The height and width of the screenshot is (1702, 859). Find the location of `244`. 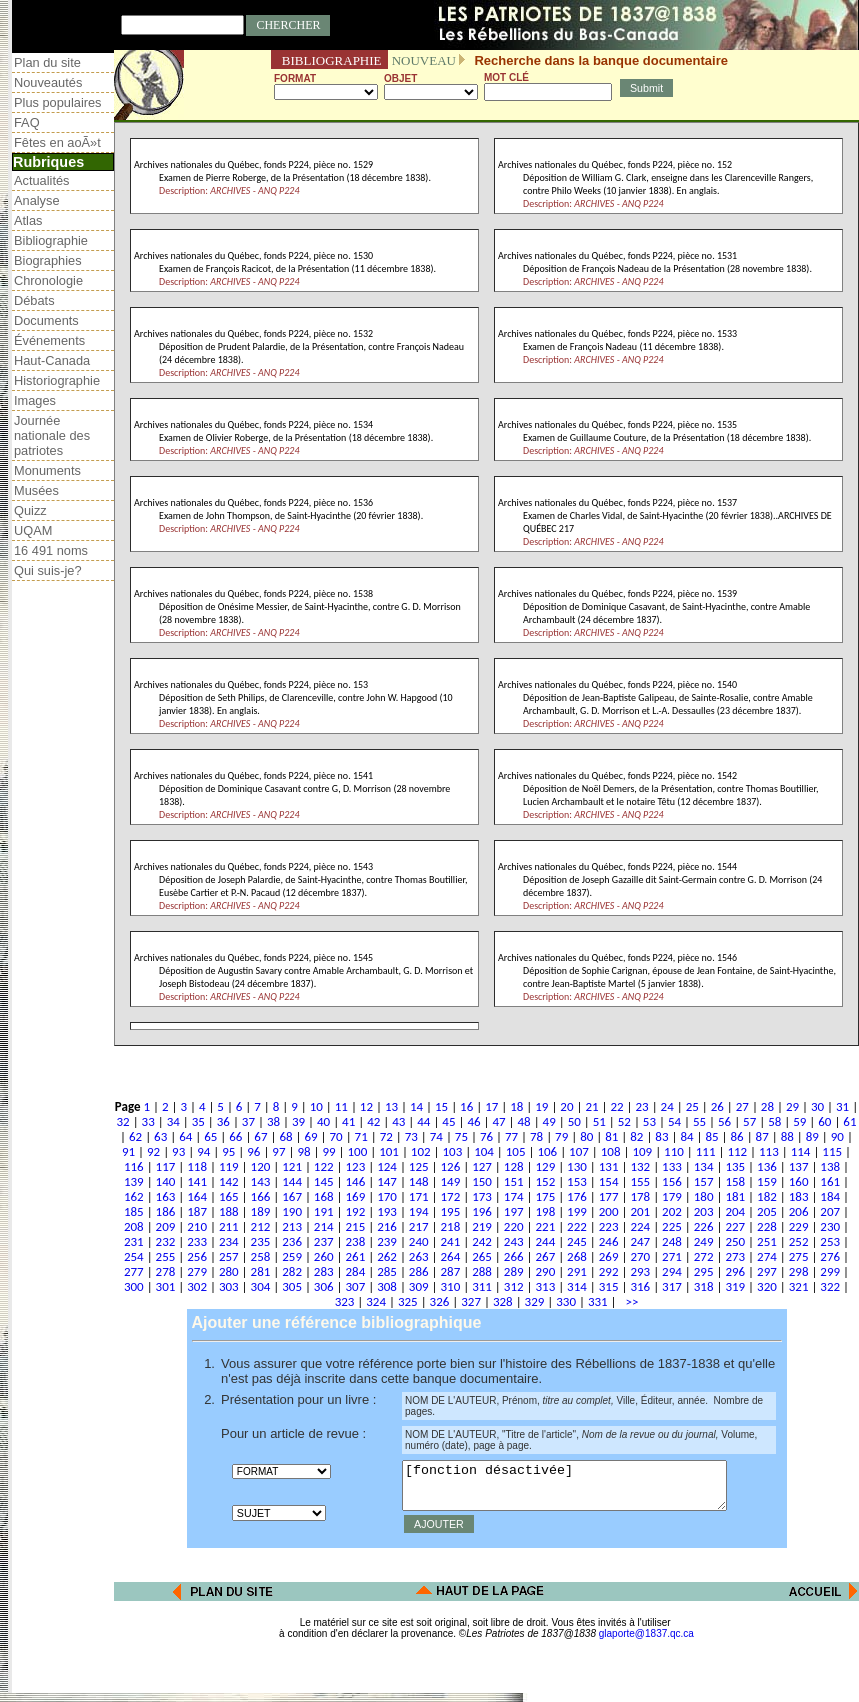

244 is located at coordinates (545, 1241).